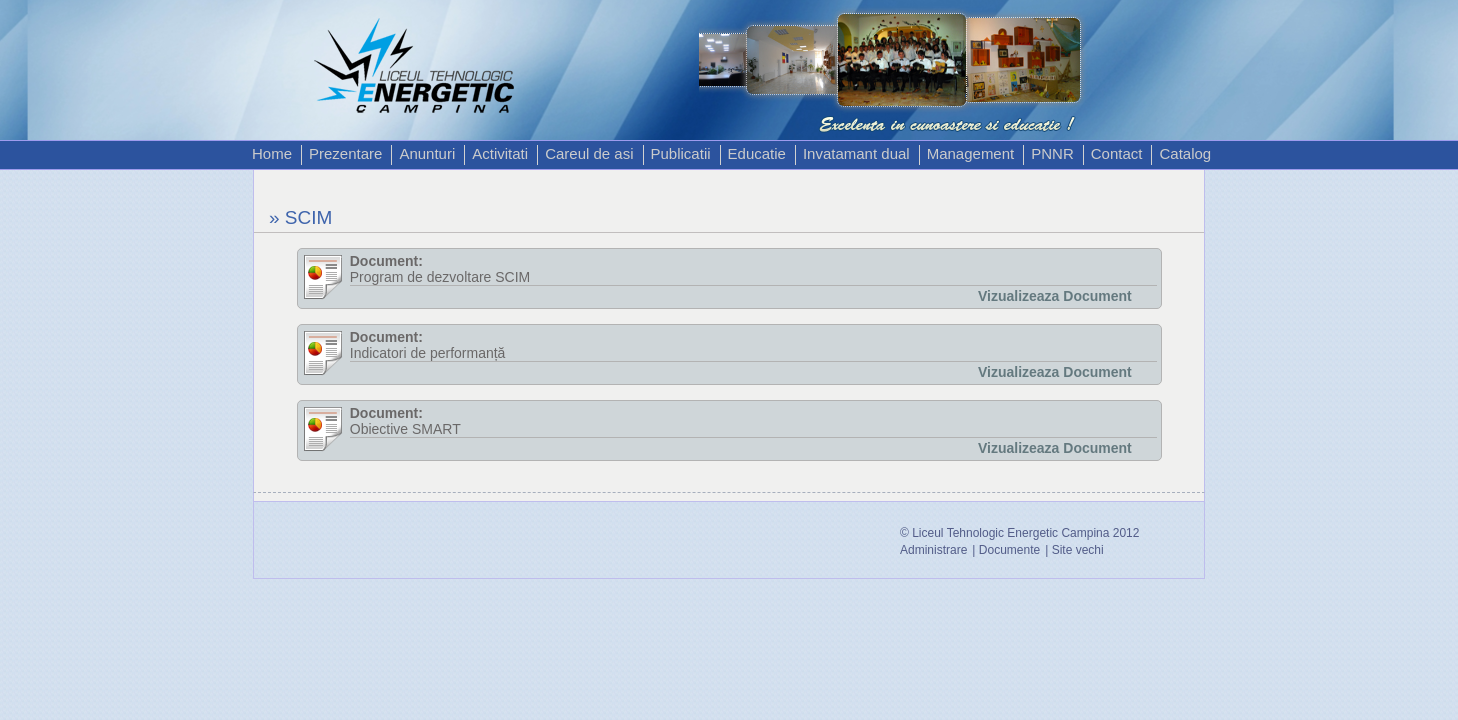  What do you see at coordinates (272, 153) in the screenshot?
I see `Home` at bounding box center [272, 153].